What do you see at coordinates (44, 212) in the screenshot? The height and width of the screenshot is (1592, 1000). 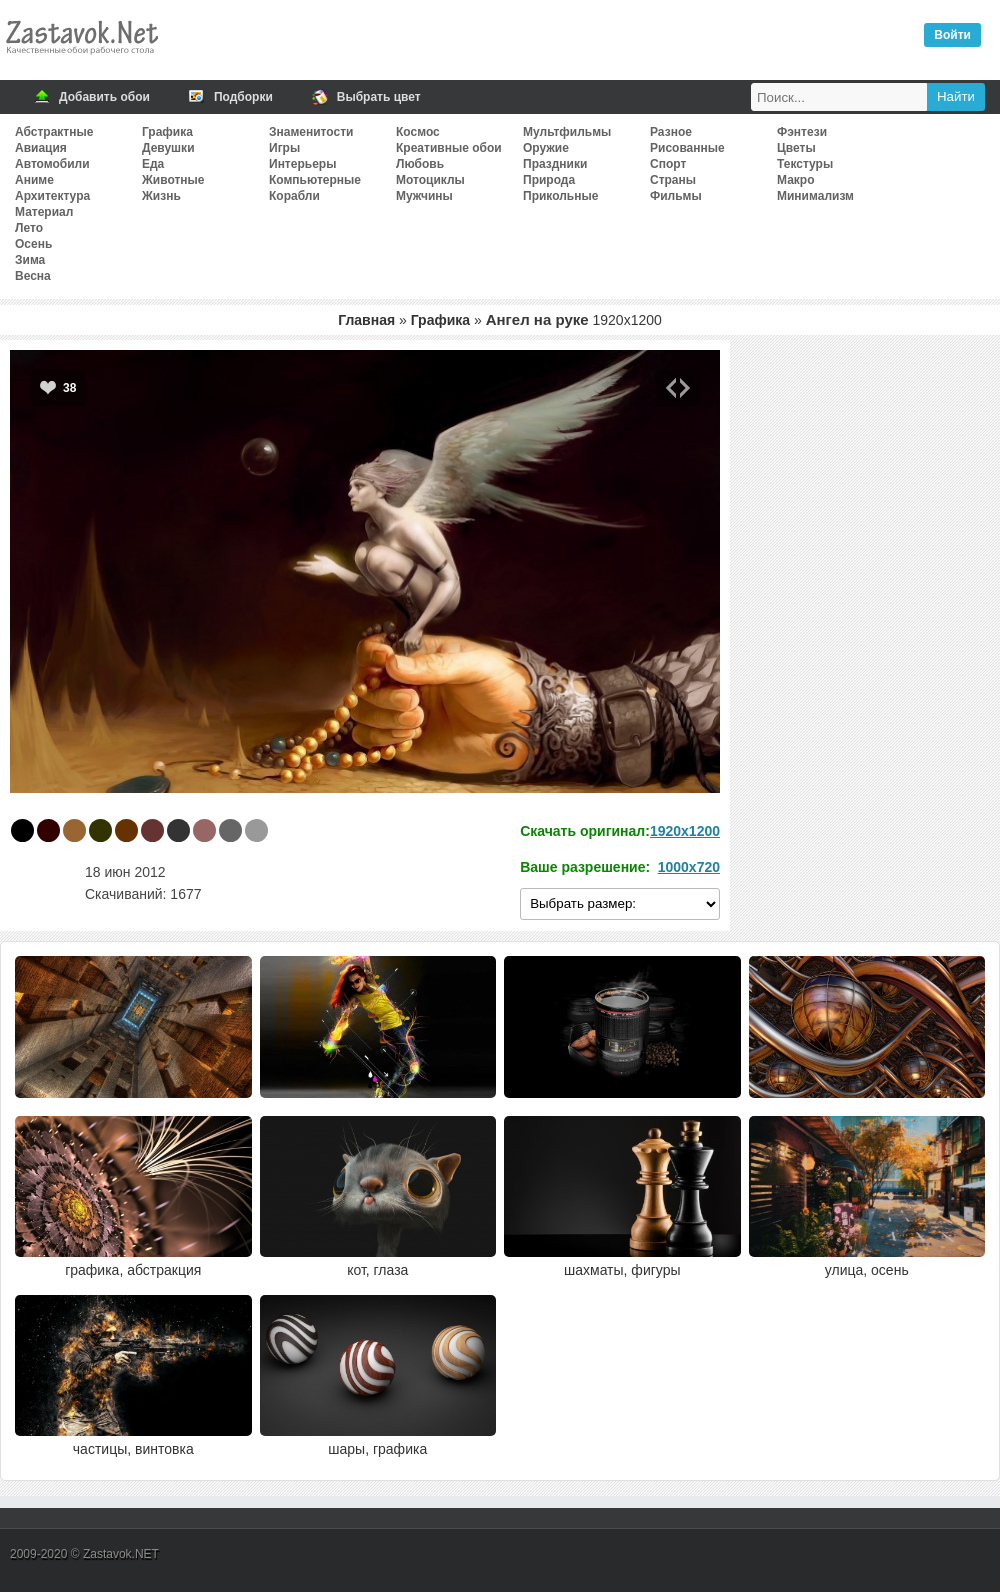 I see `Материал` at bounding box center [44, 212].